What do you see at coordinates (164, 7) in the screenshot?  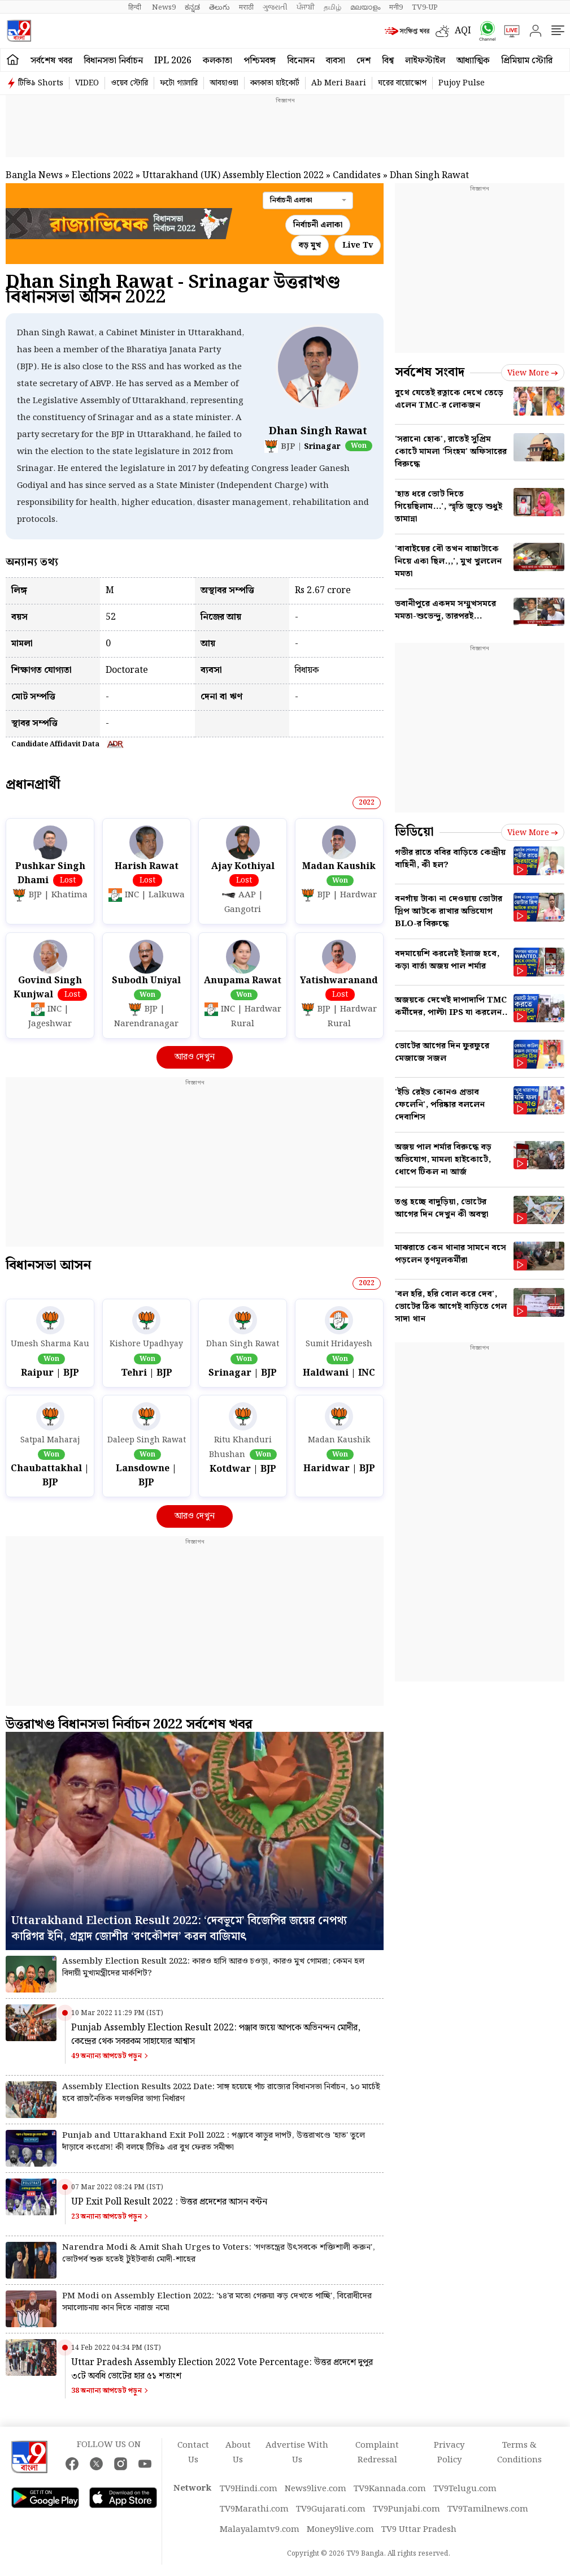 I see `News9` at bounding box center [164, 7].